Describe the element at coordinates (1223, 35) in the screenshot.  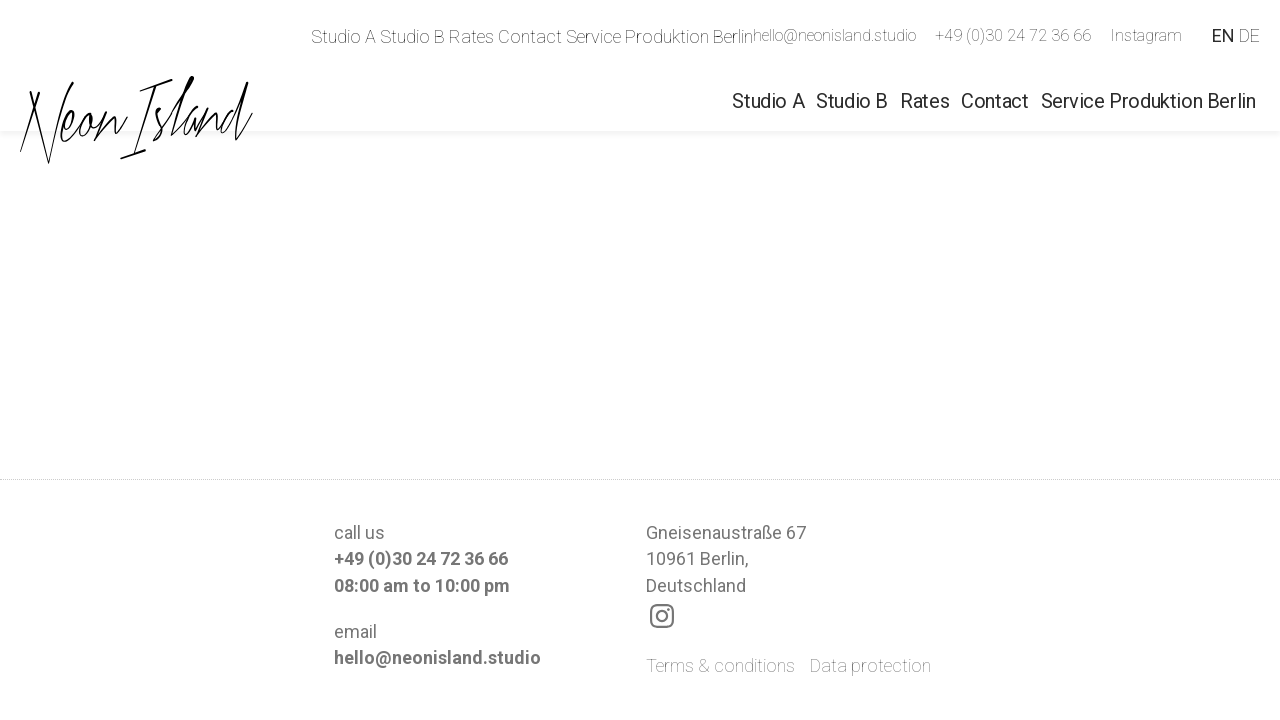
I see `EN` at that location.